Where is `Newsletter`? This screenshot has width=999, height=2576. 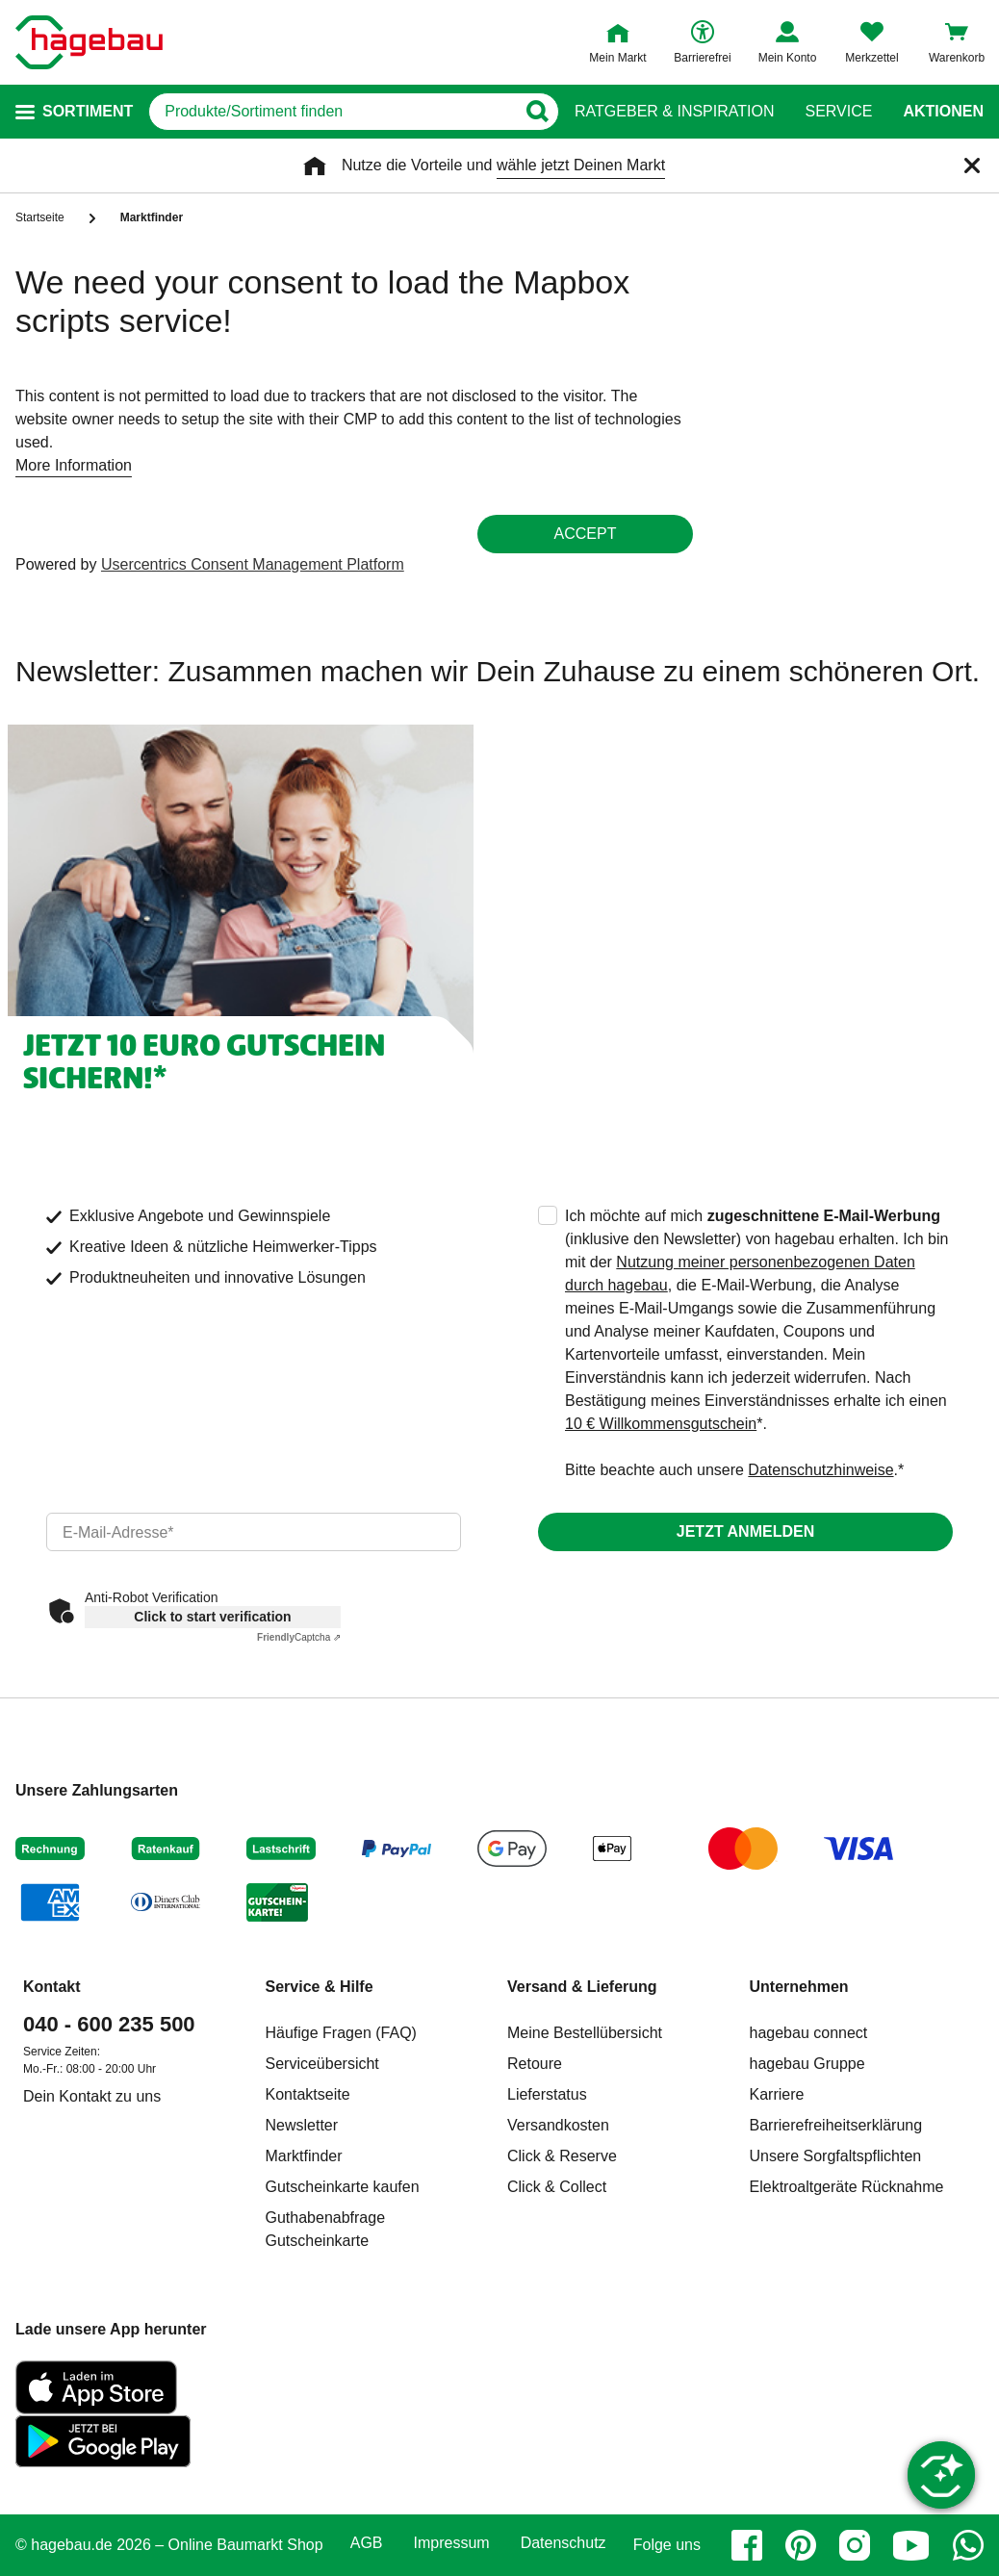 Newsletter is located at coordinates (302, 2125).